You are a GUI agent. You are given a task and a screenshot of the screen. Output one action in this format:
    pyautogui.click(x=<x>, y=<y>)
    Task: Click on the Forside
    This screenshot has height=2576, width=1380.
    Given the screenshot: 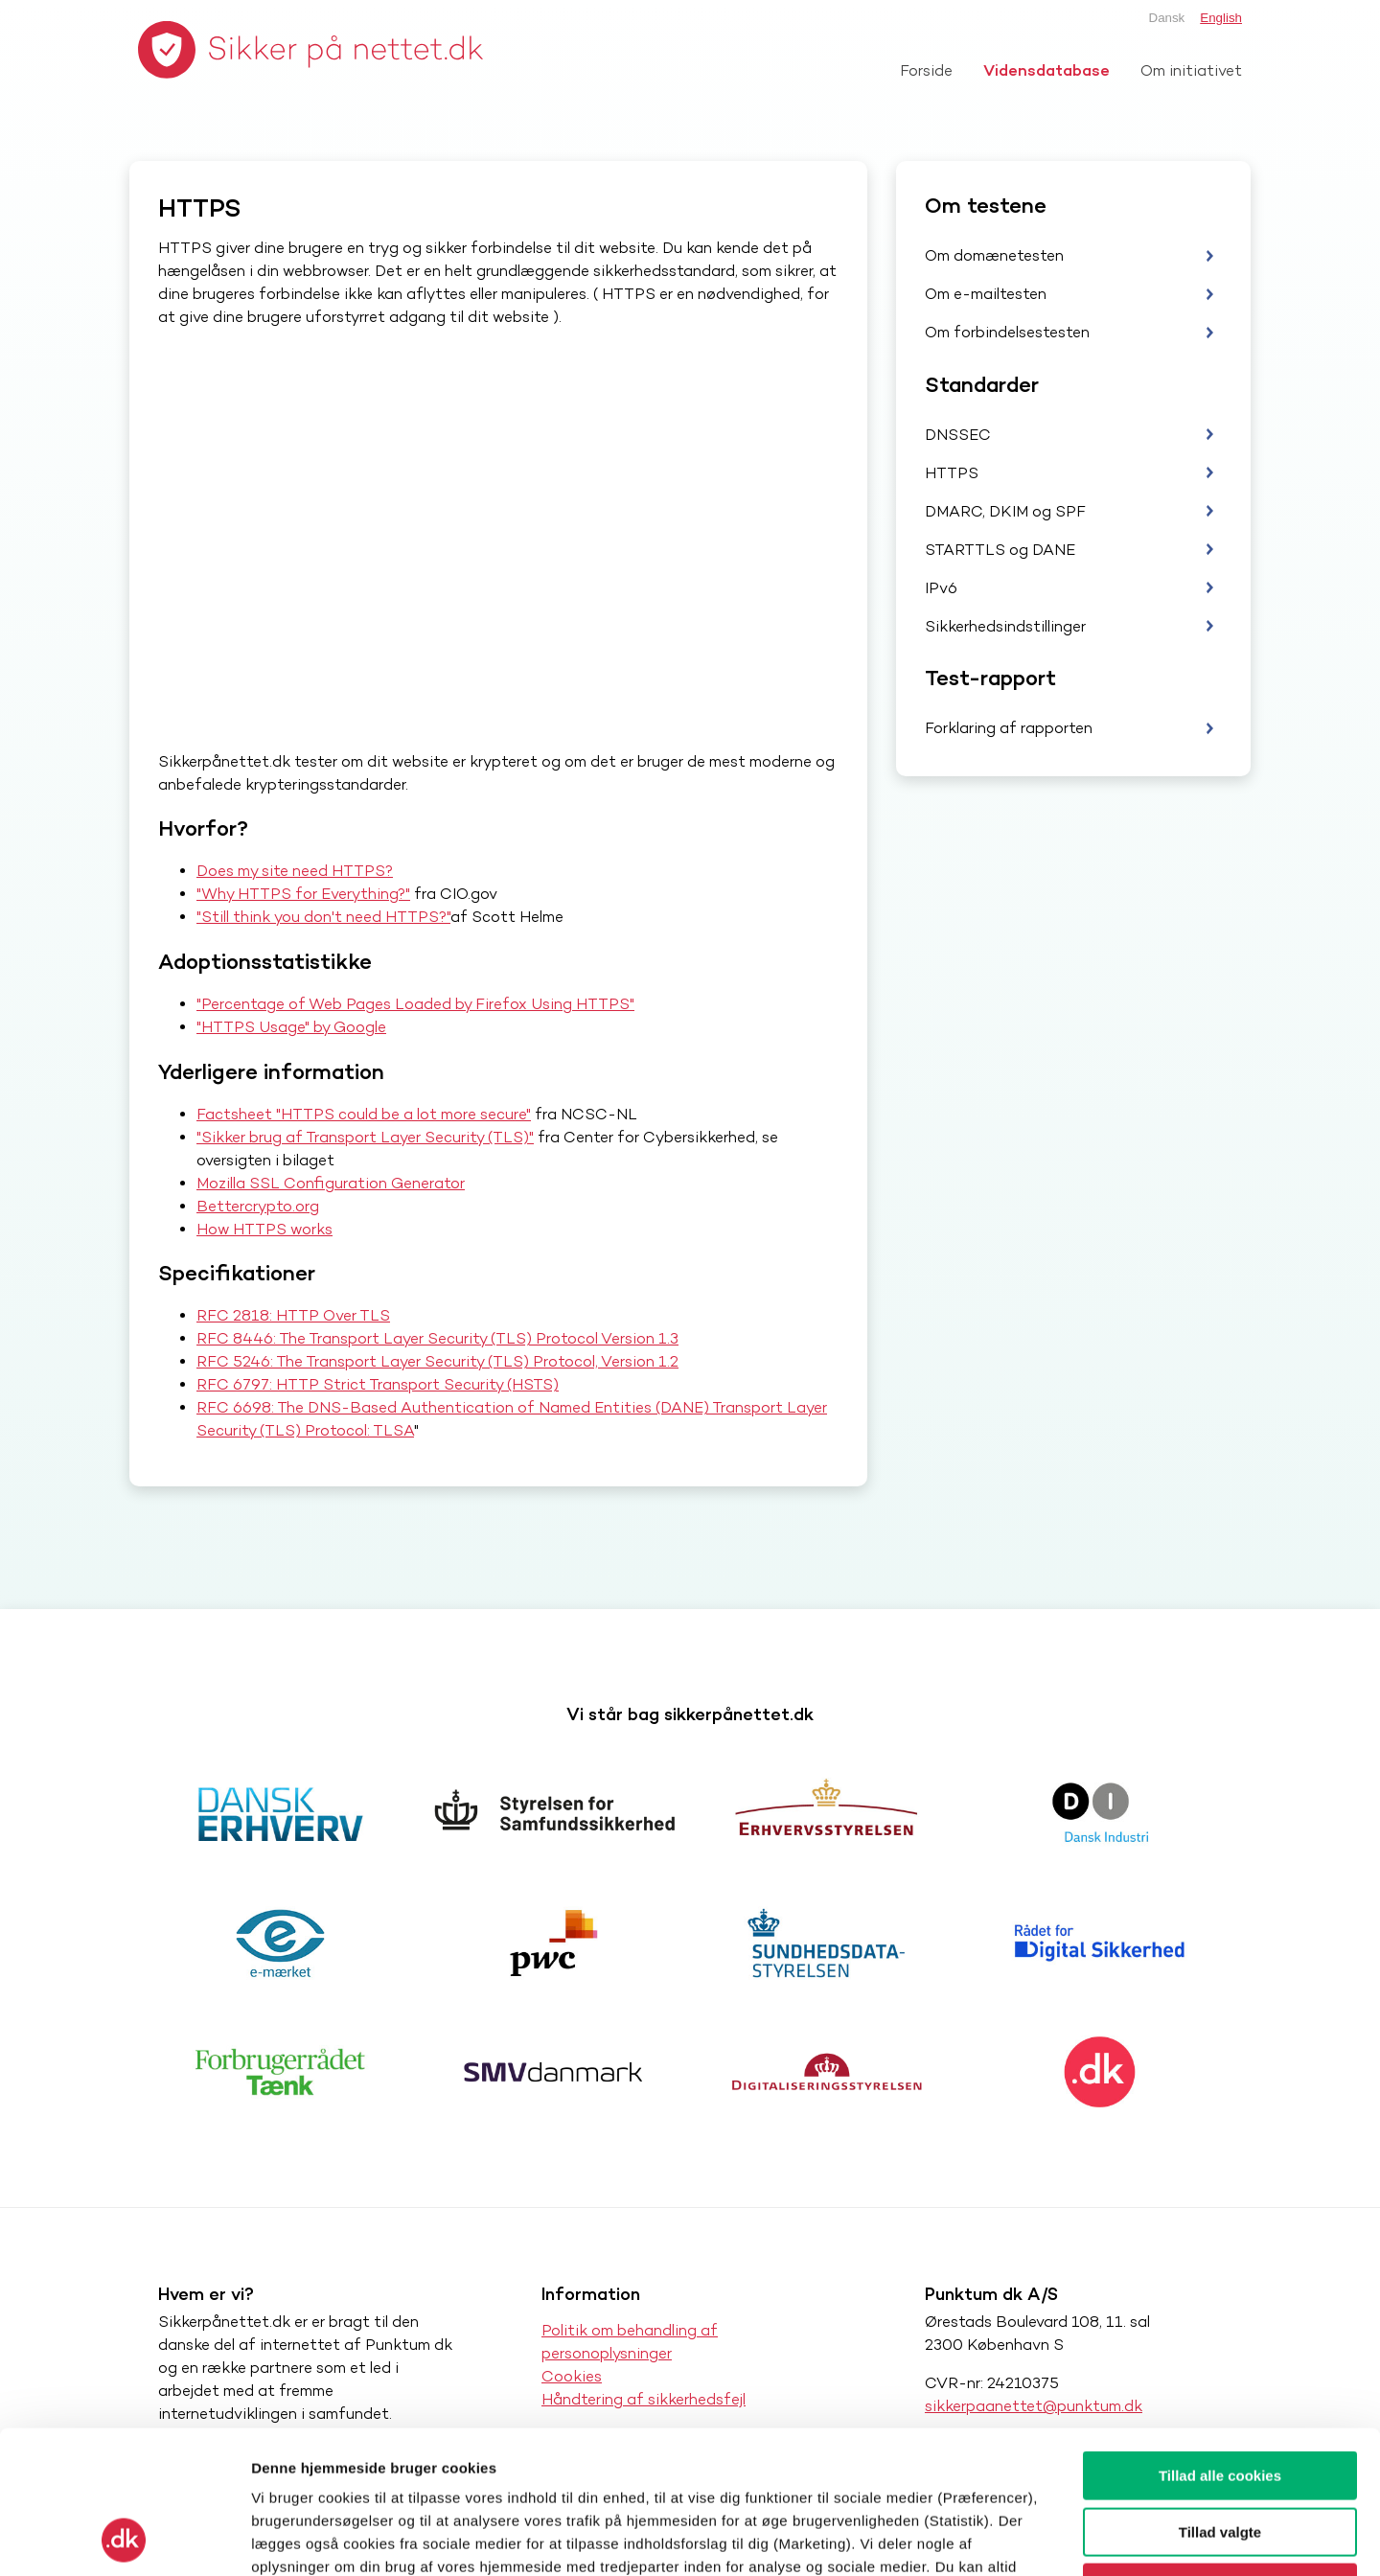 What is the action you would take?
    pyautogui.click(x=926, y=70)
    